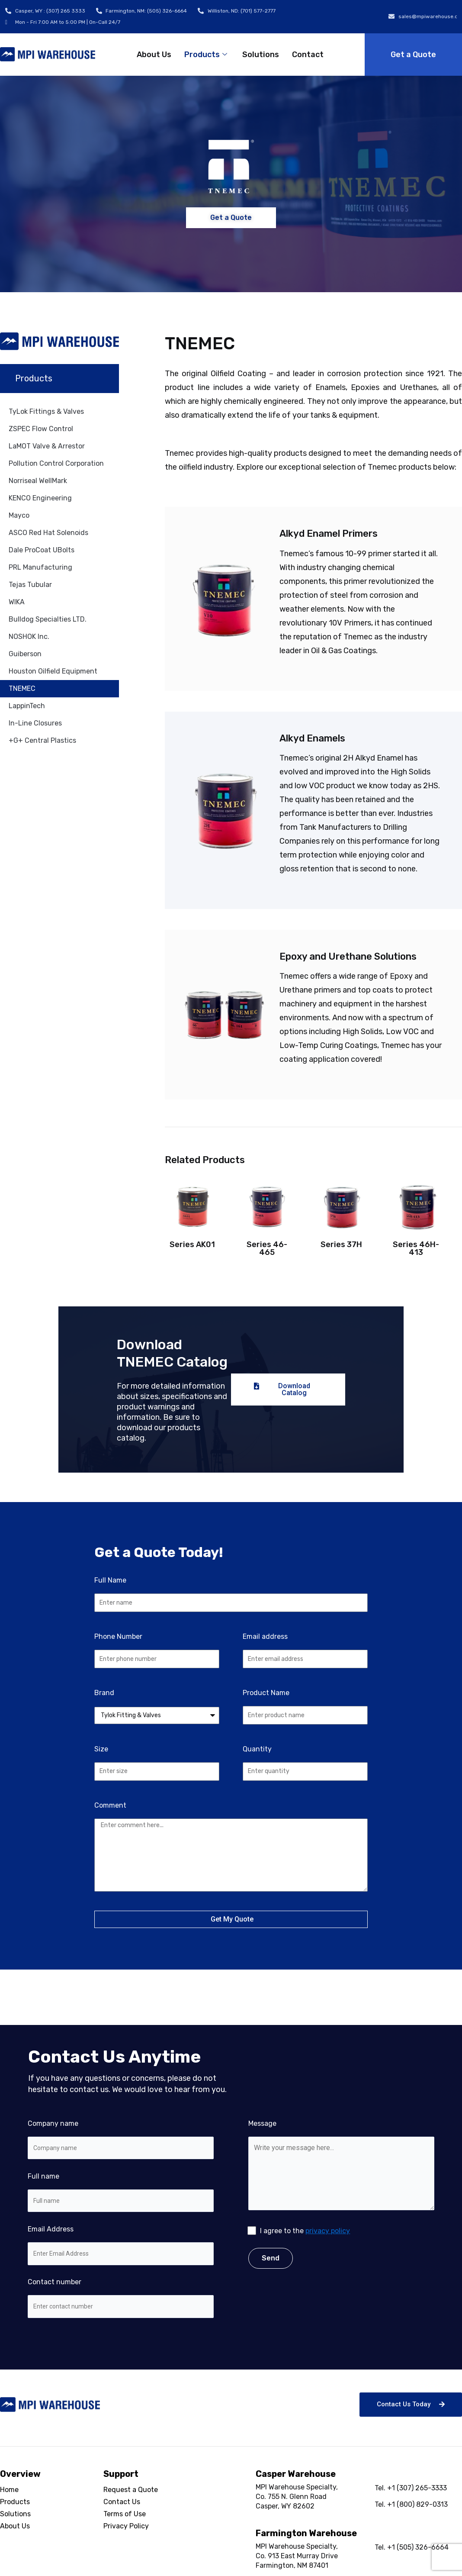 The height and width of the screenshot is (2576, 462). I want to click on Products, so click(206, 54).